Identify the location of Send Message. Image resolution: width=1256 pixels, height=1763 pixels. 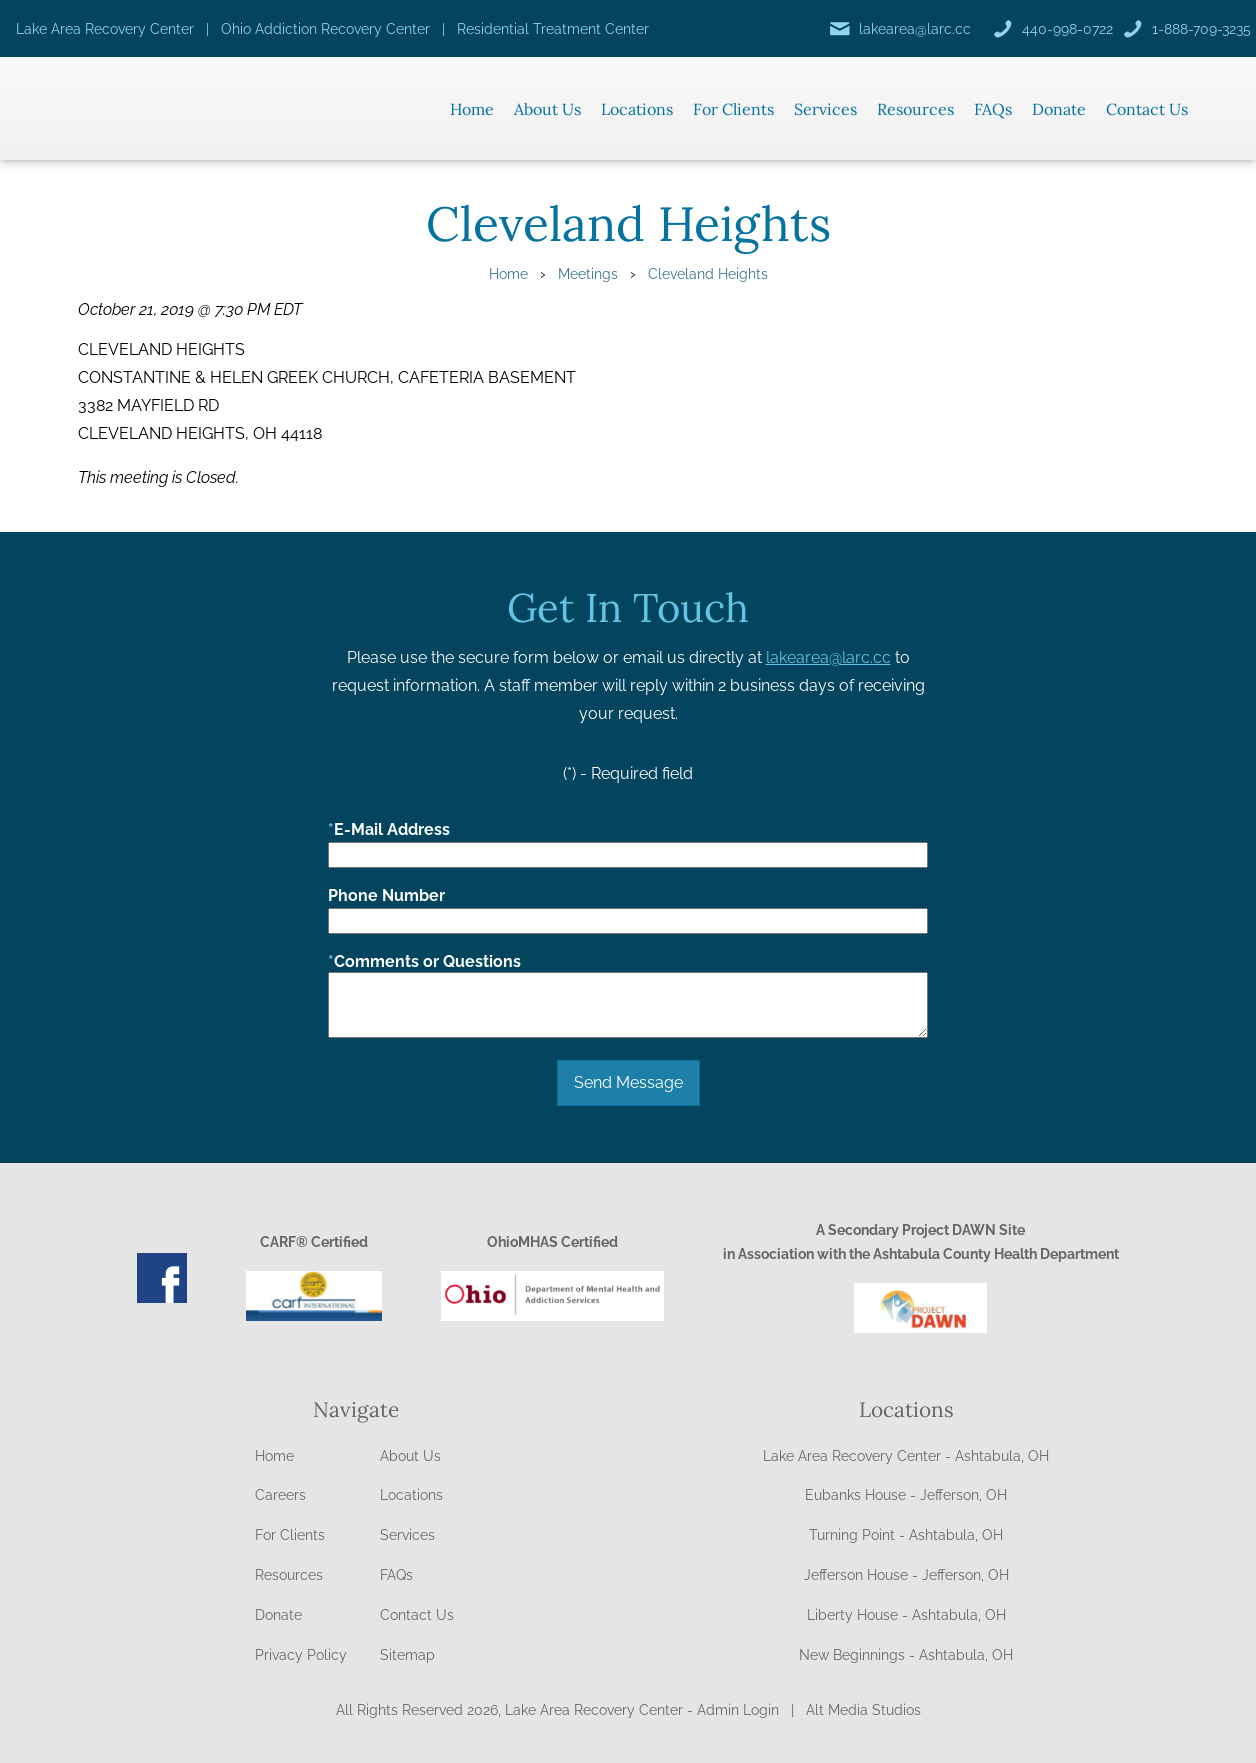
(628, 1082).